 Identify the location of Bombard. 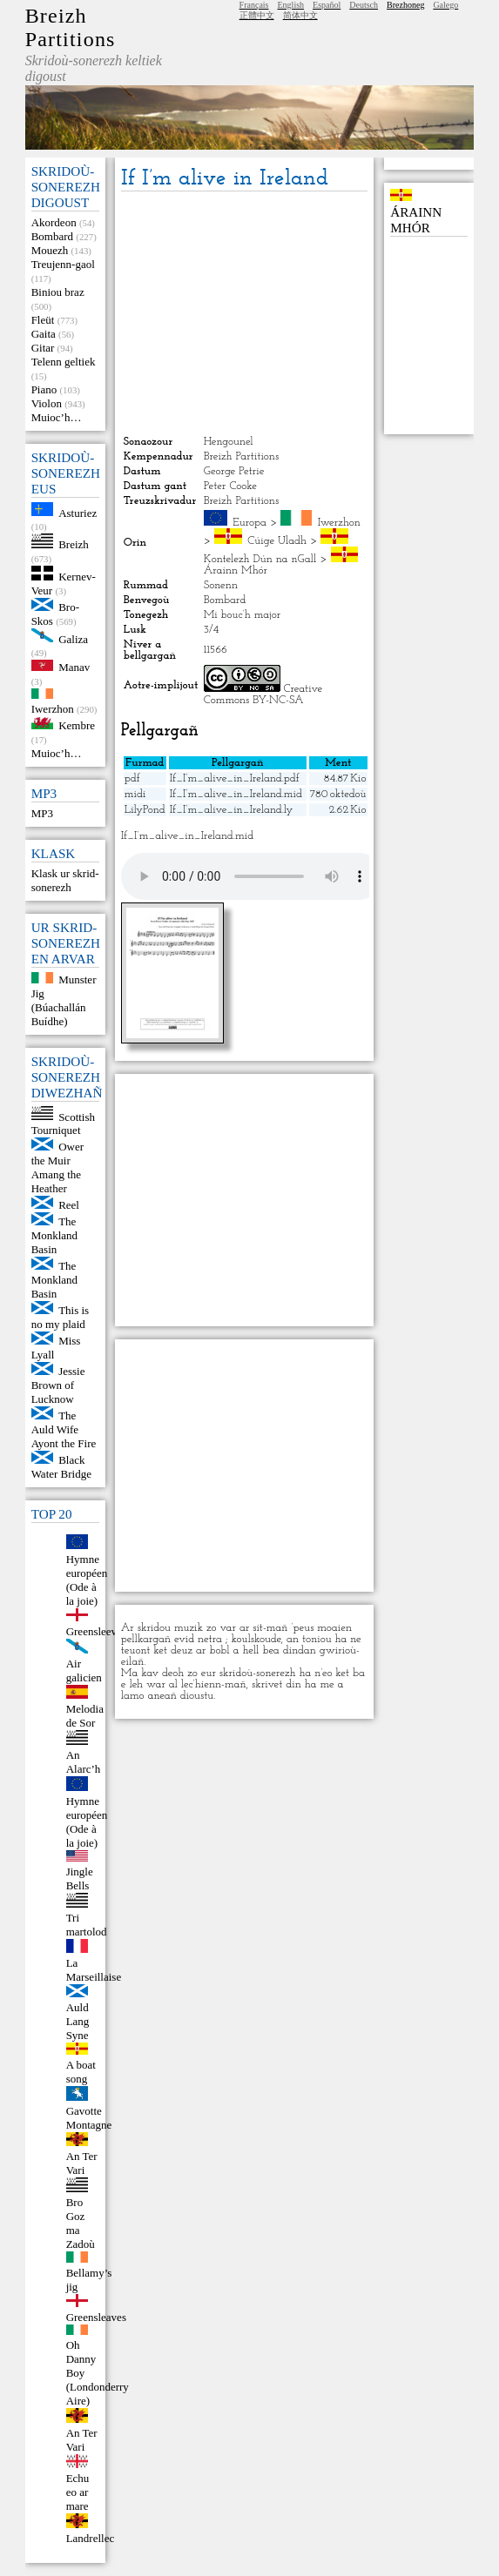
(52, 236).